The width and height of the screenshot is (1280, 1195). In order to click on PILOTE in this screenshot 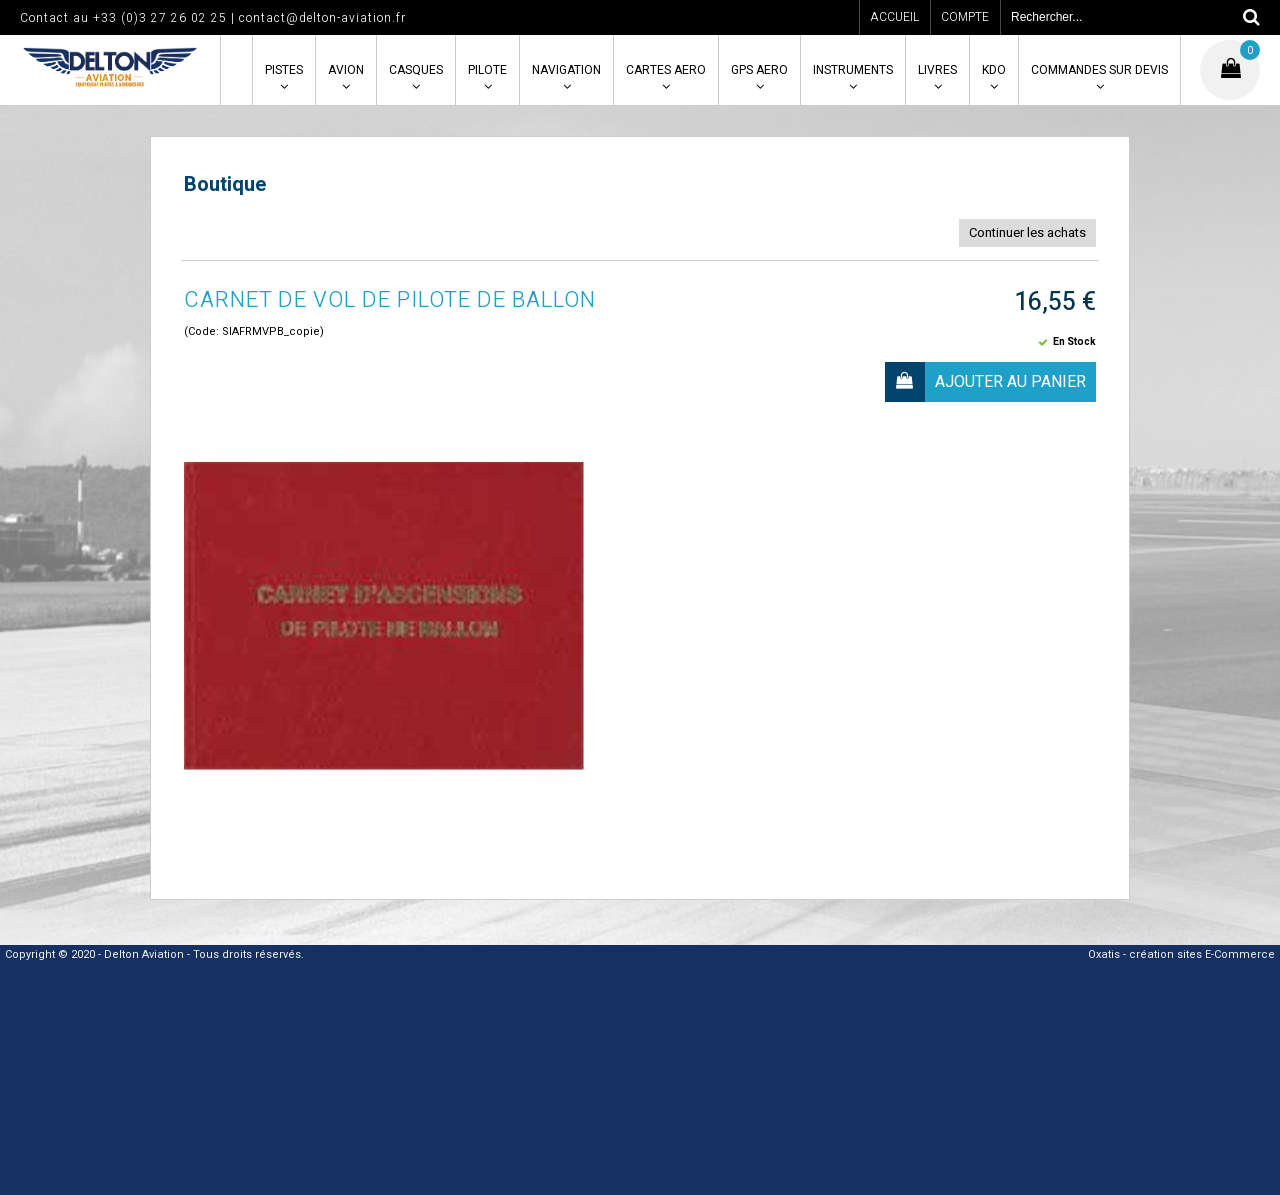, I will do `click(487, 70)`.